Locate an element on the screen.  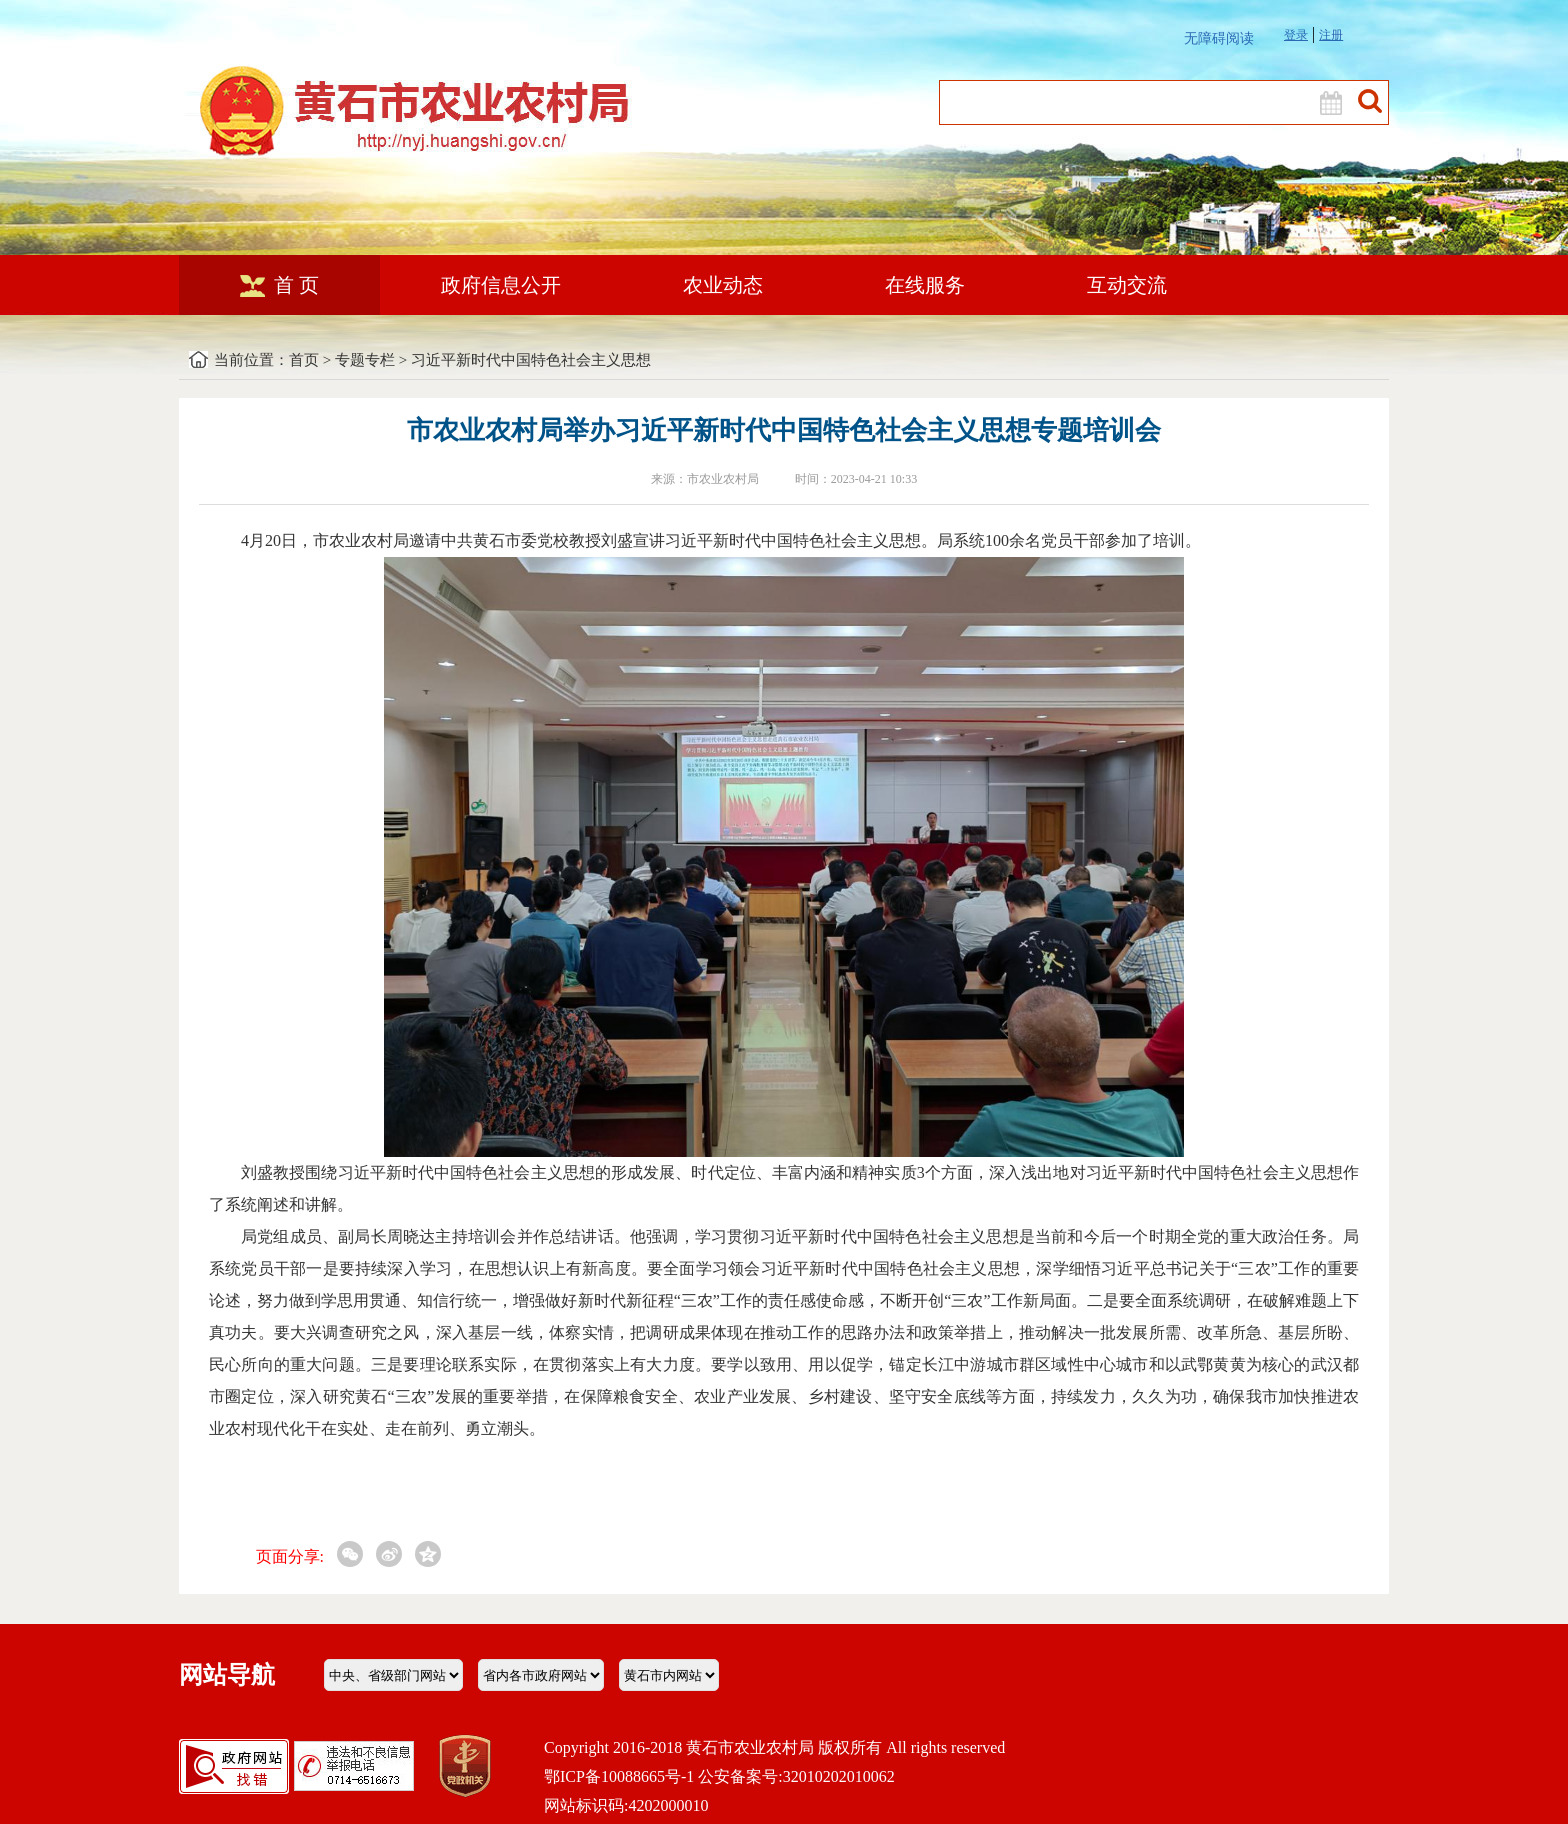
政府信息公开 is located at coordinates (501, 285).